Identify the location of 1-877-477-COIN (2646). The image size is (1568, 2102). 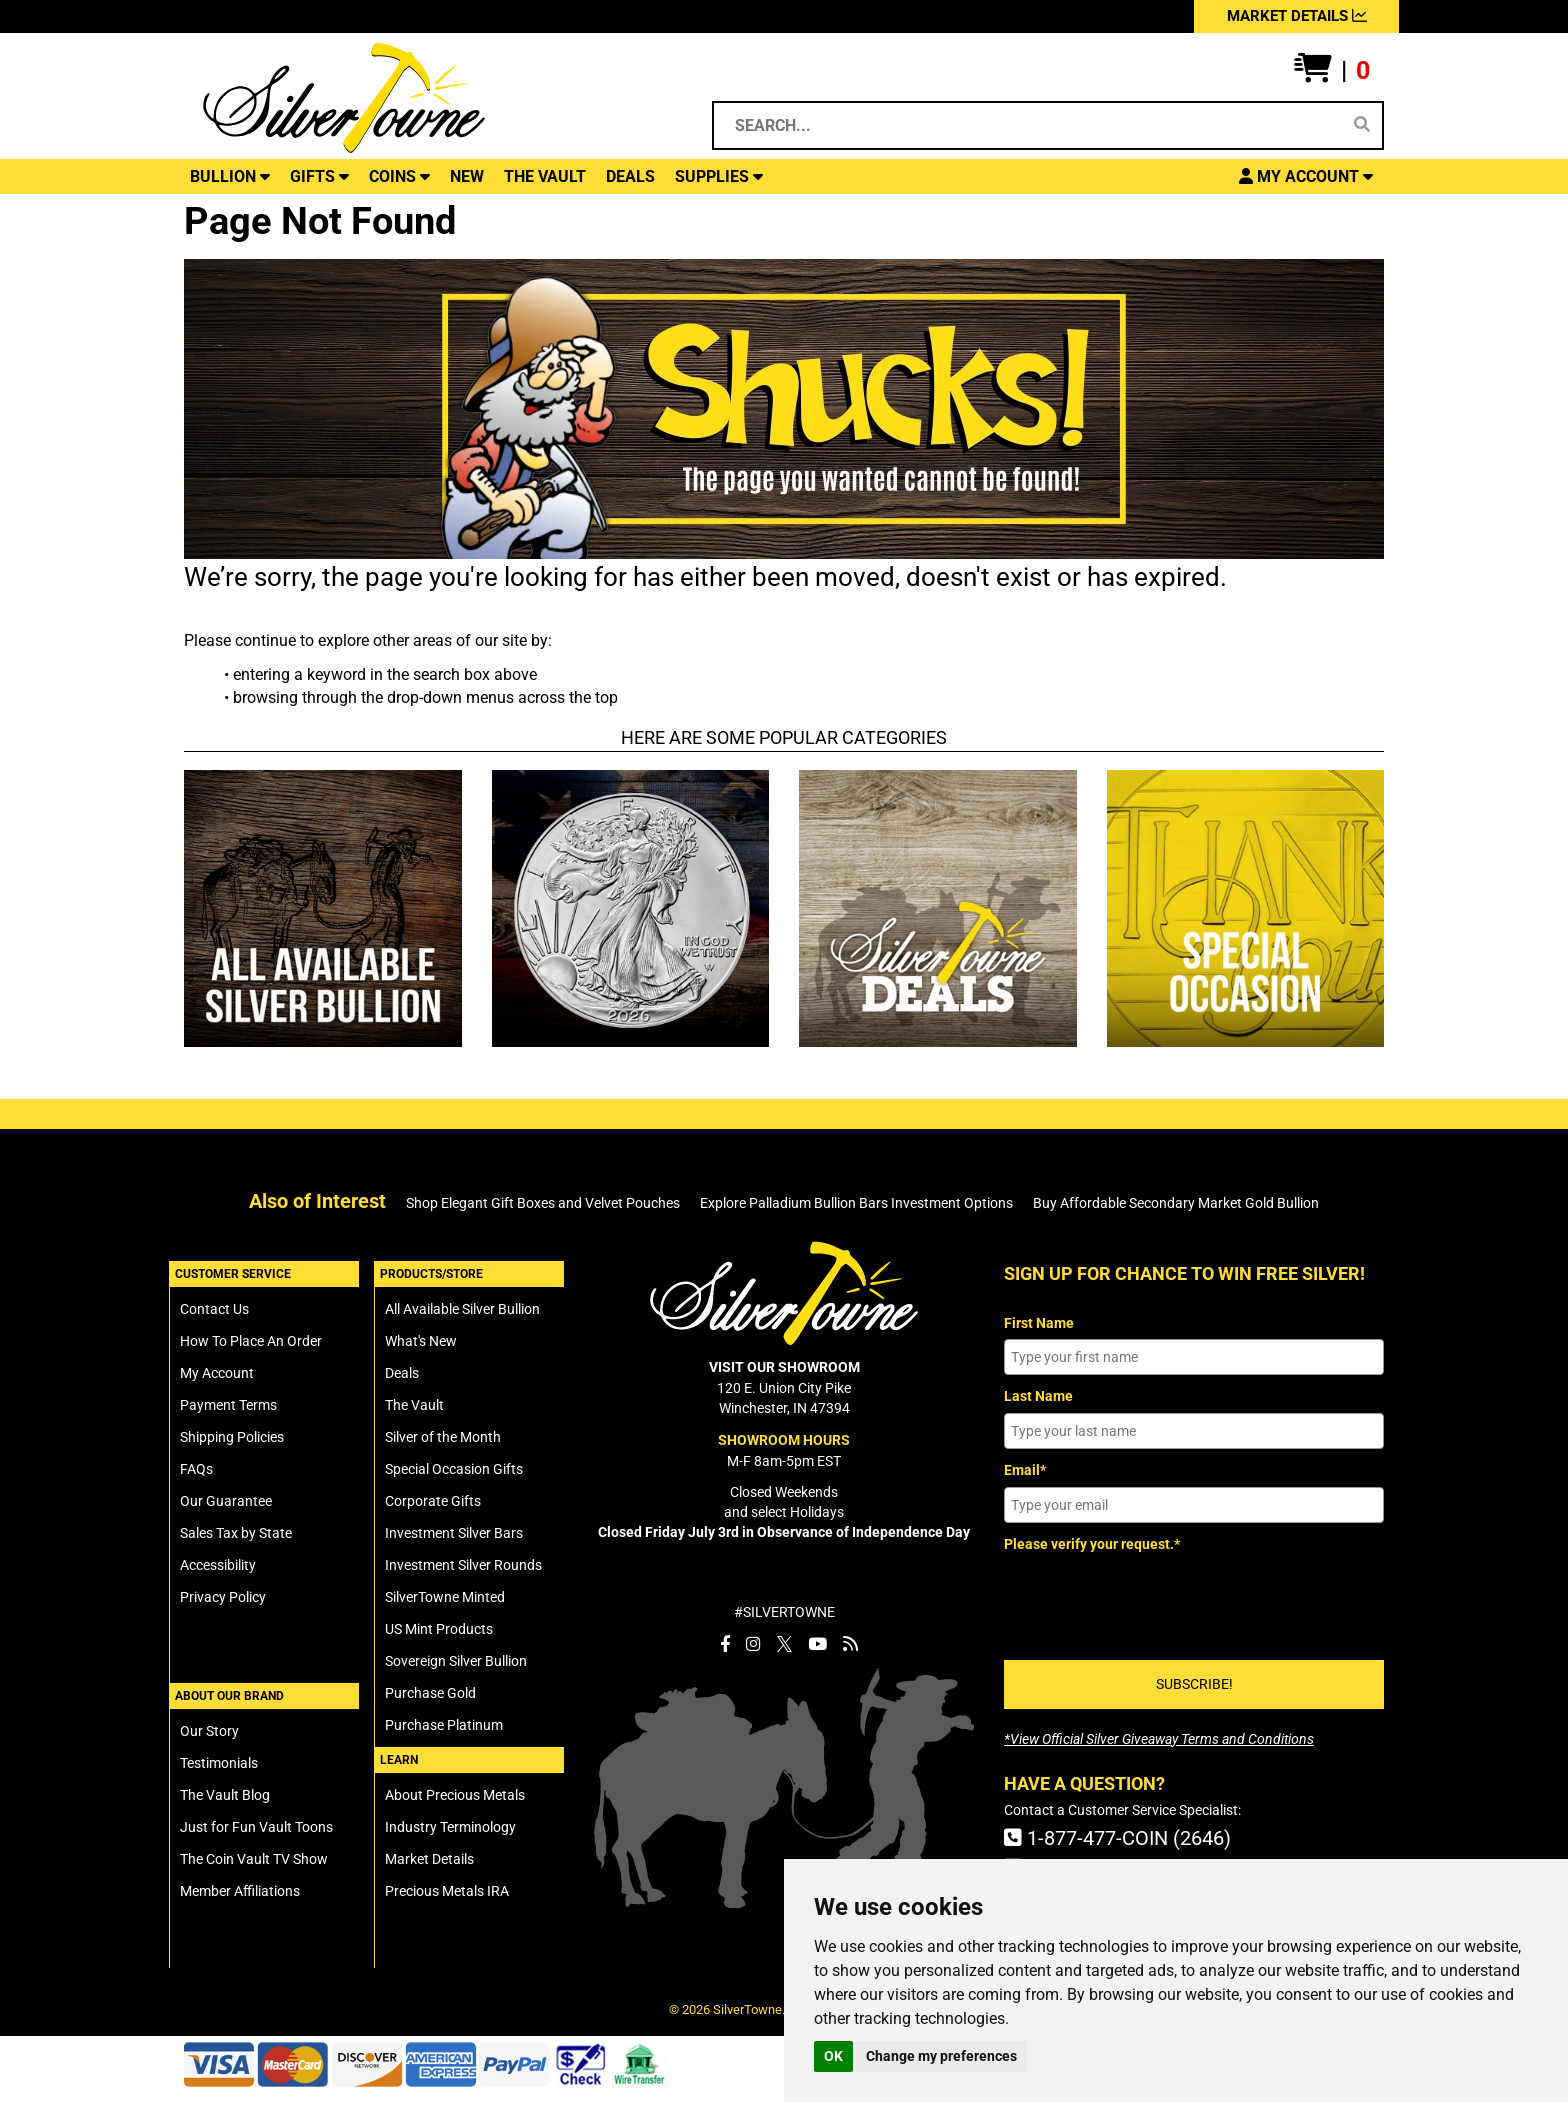
(1117, 1838).